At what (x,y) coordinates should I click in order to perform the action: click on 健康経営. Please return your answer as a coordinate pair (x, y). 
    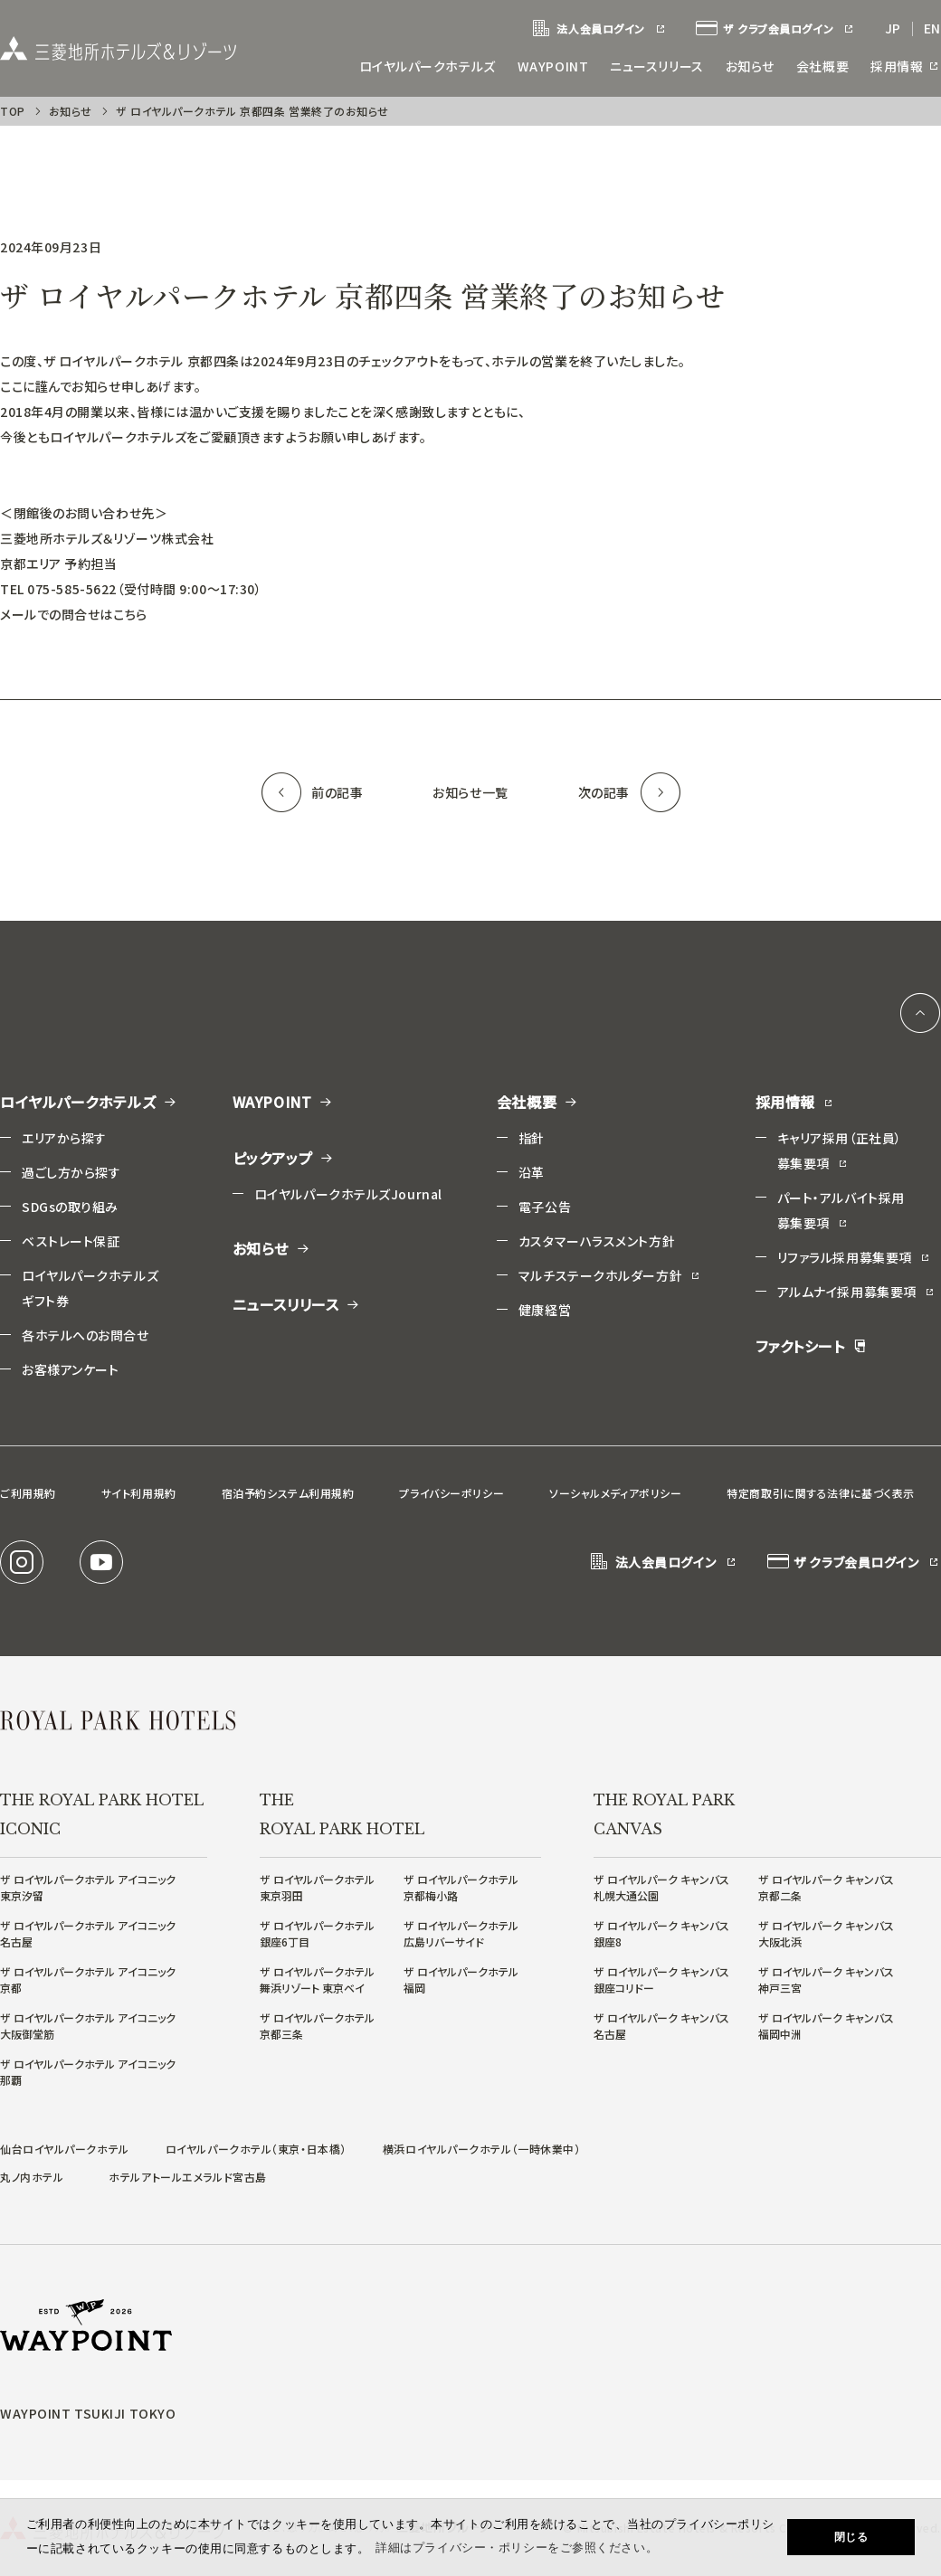
    Looking at the image, I should click on (544, 1310).